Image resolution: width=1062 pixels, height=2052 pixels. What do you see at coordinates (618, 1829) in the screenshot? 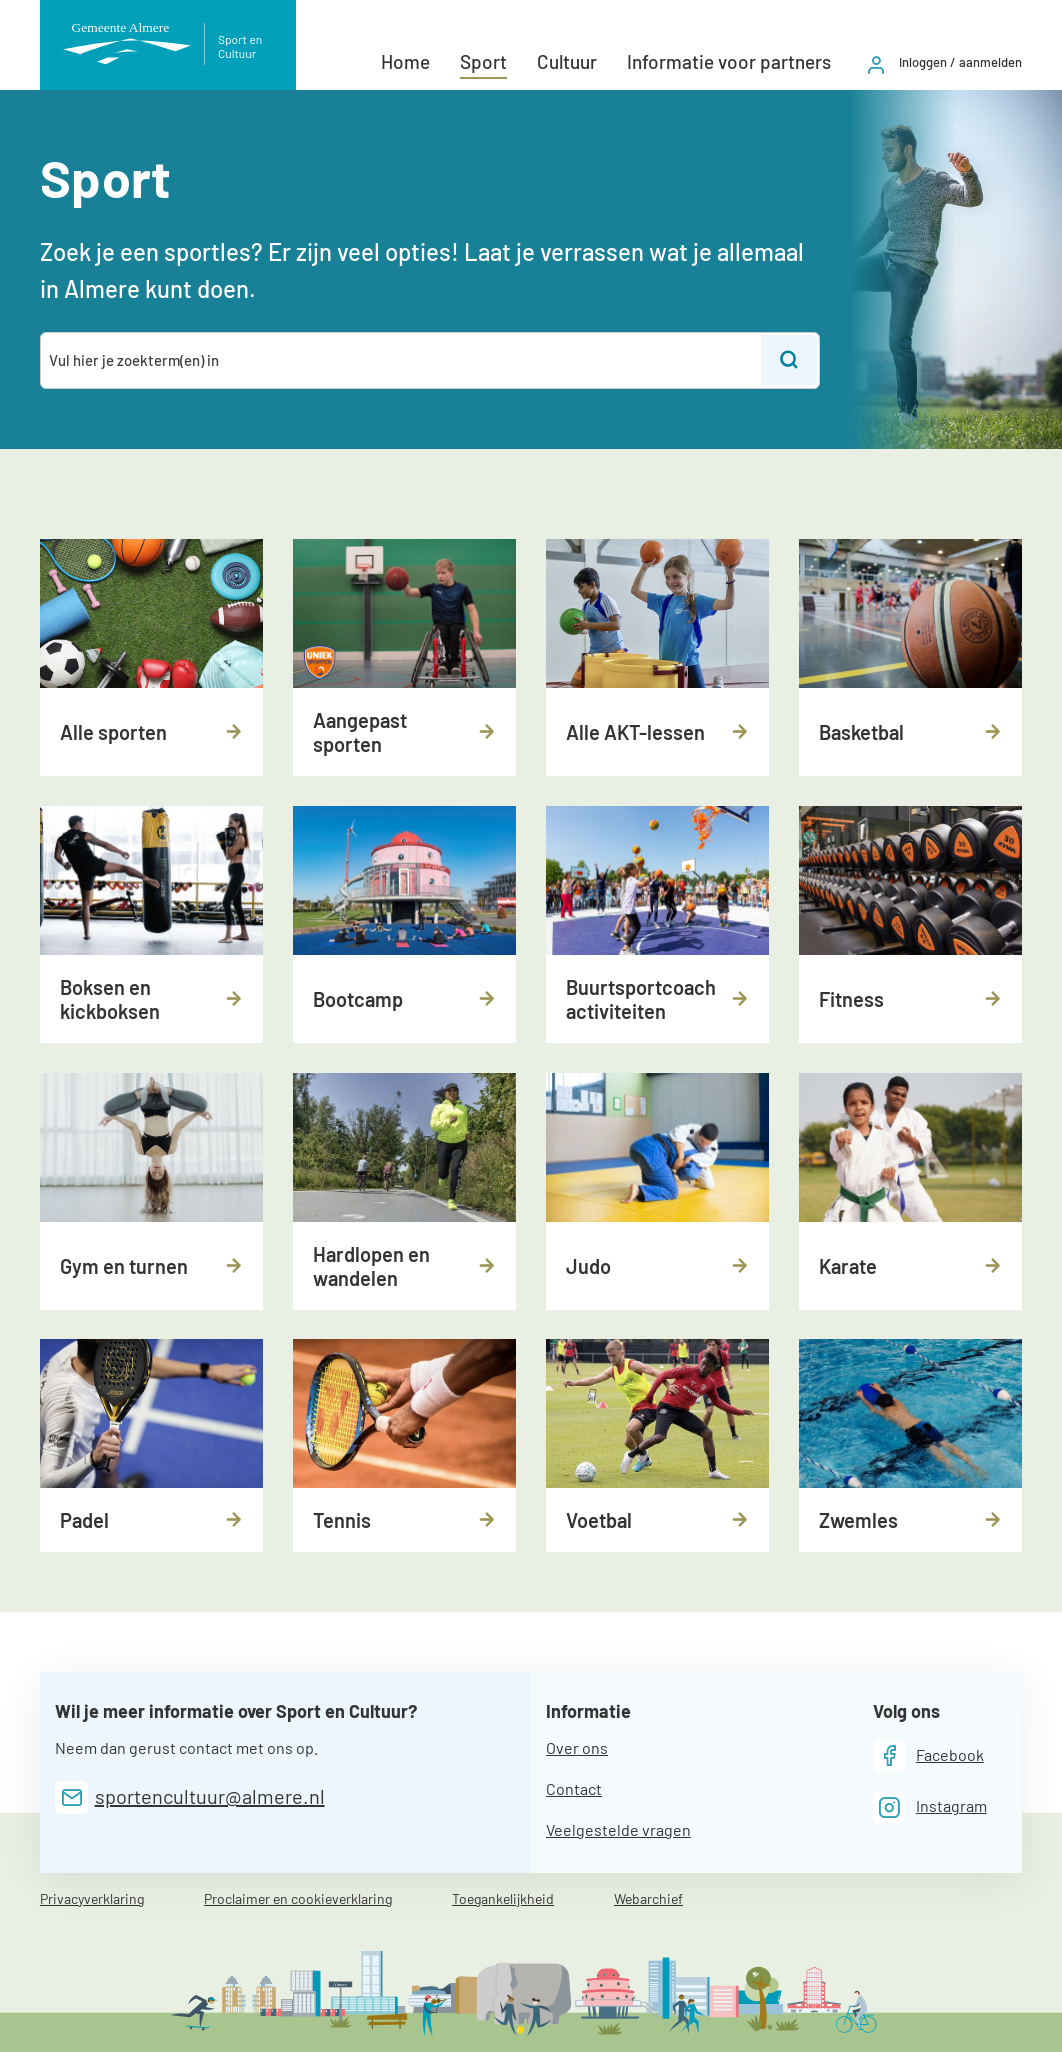
I see `Veelgestelde vragen` at bounding box center [618, 1829].